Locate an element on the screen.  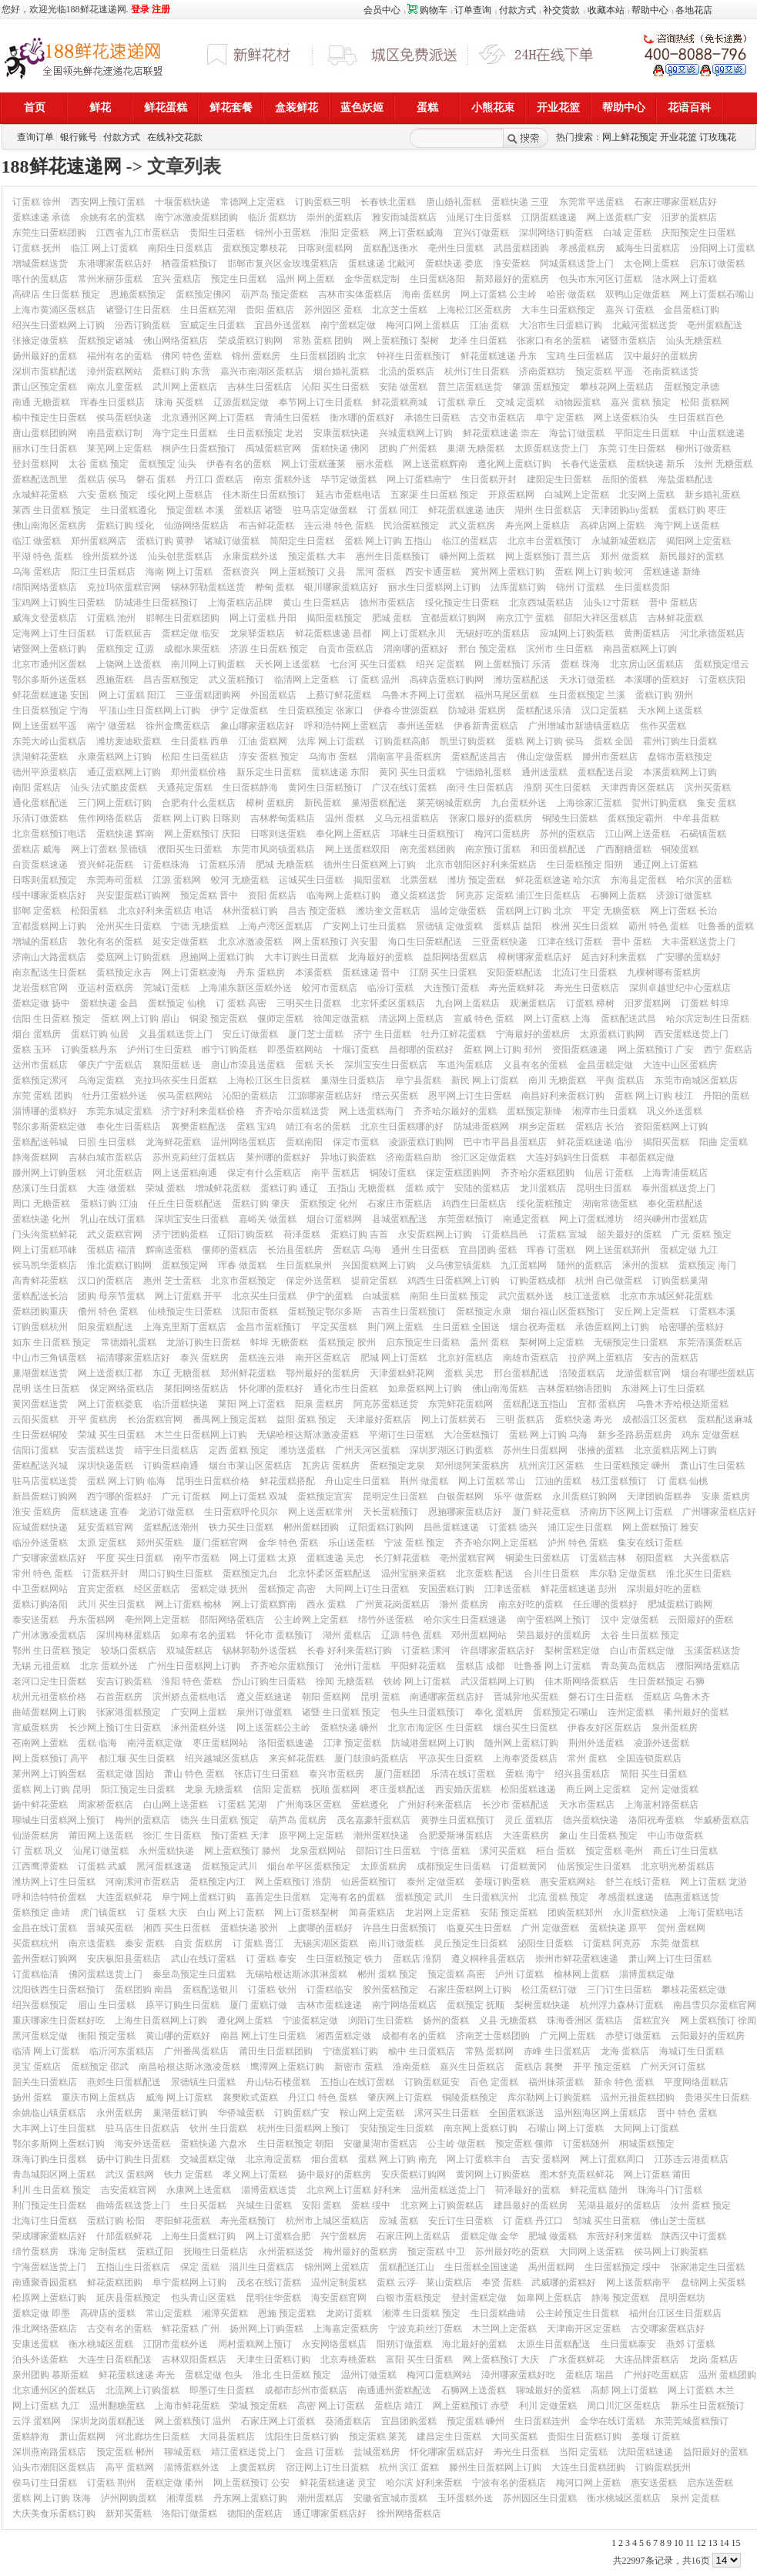
蛋糕快递 胶州 is located at coordinates (249, 1928).